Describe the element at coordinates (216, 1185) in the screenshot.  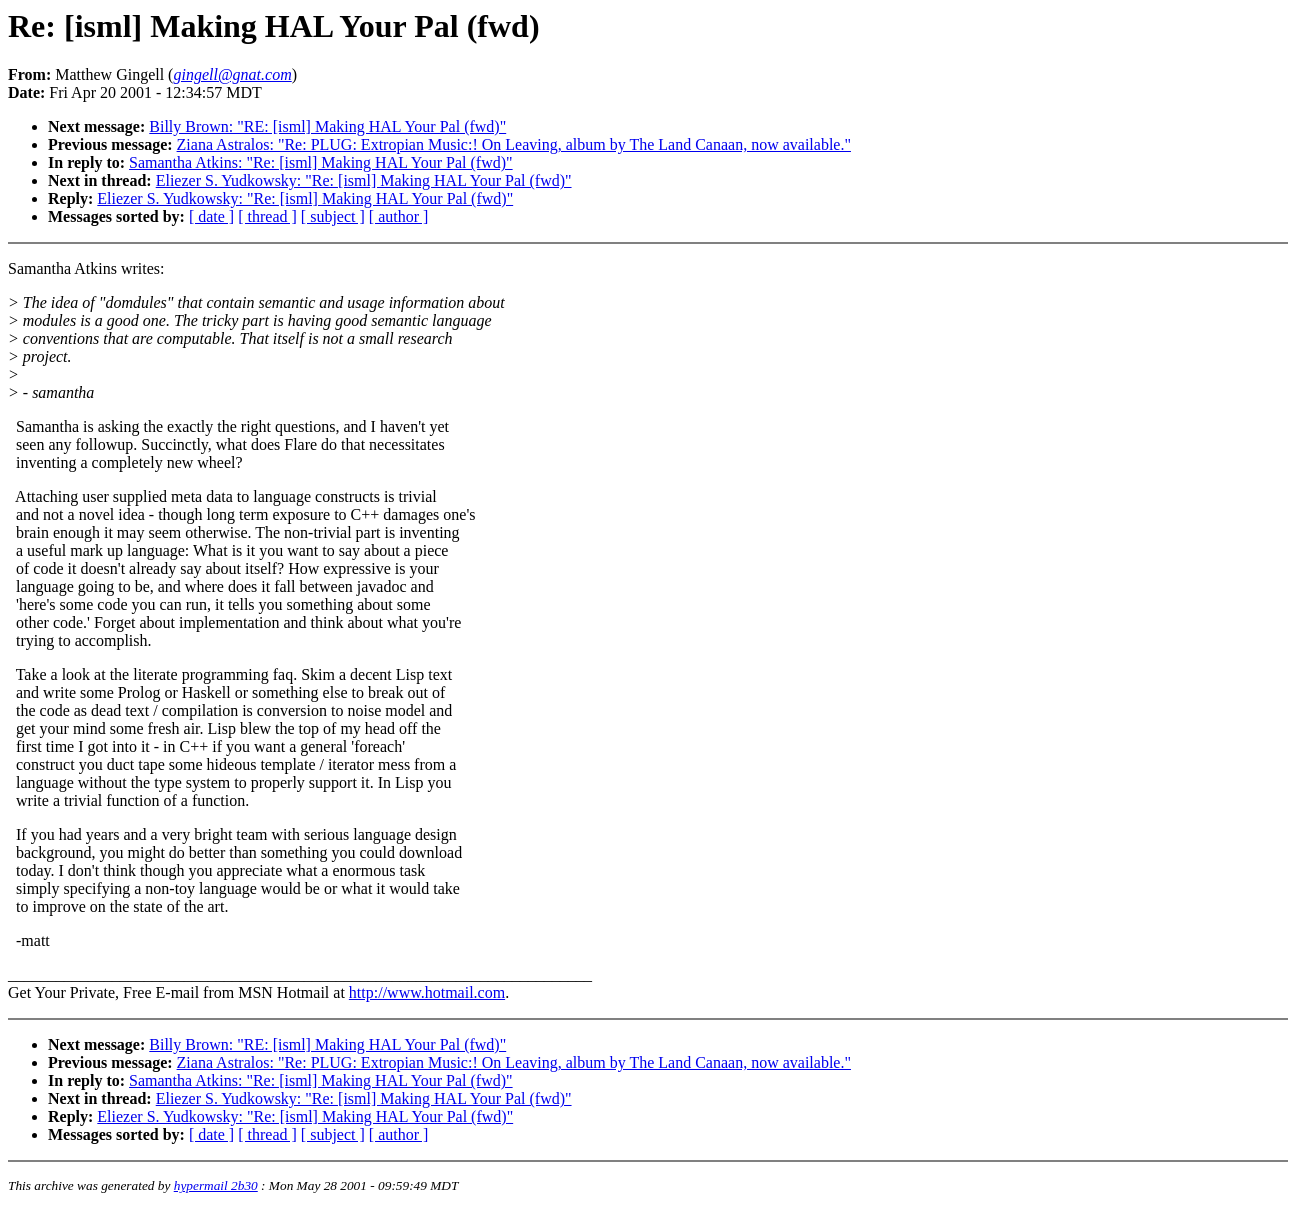
I see `hypermail 2b30` at that location.